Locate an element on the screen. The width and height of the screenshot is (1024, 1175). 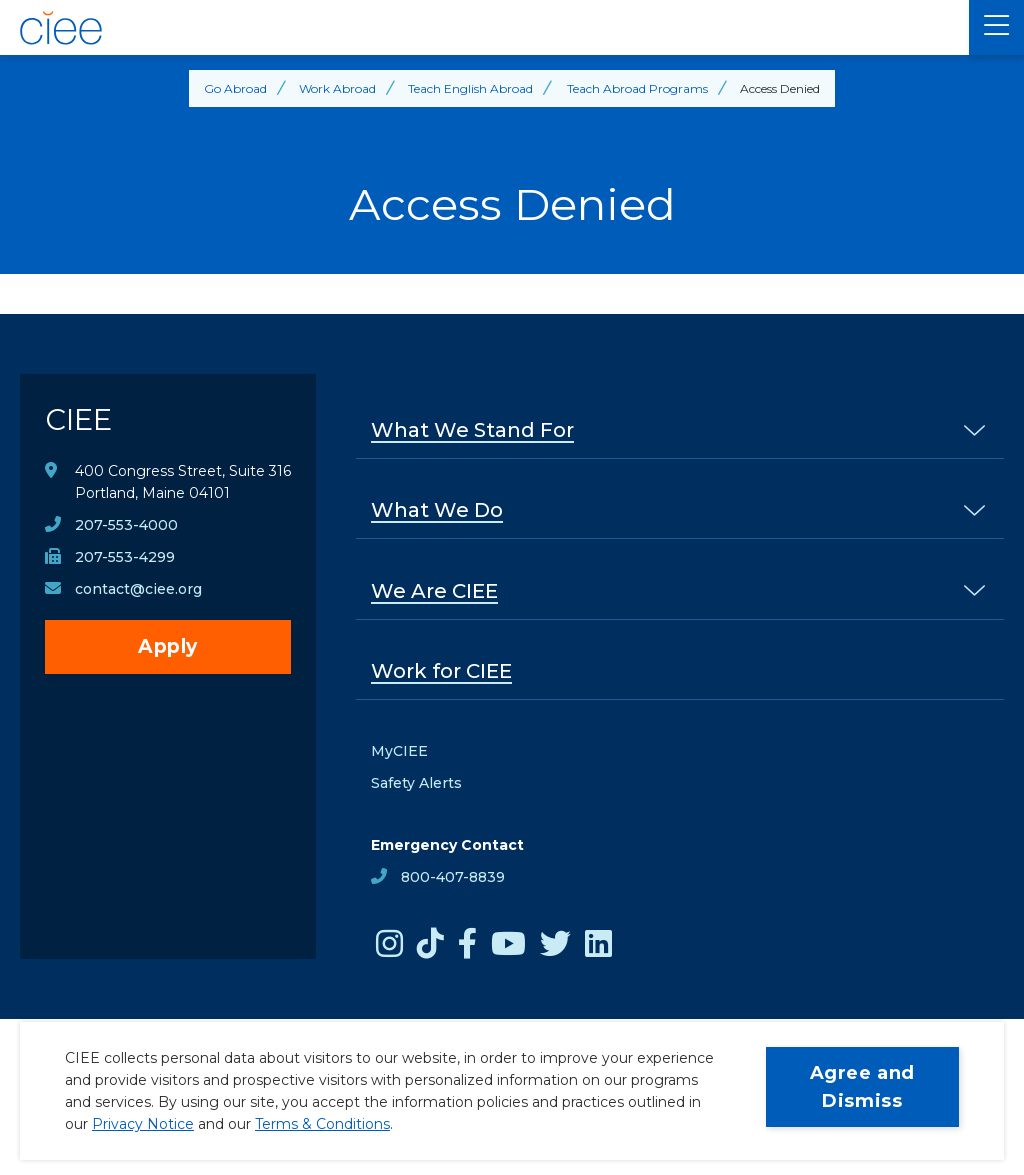
Safety Alerts is located at coordinates (416, 783).